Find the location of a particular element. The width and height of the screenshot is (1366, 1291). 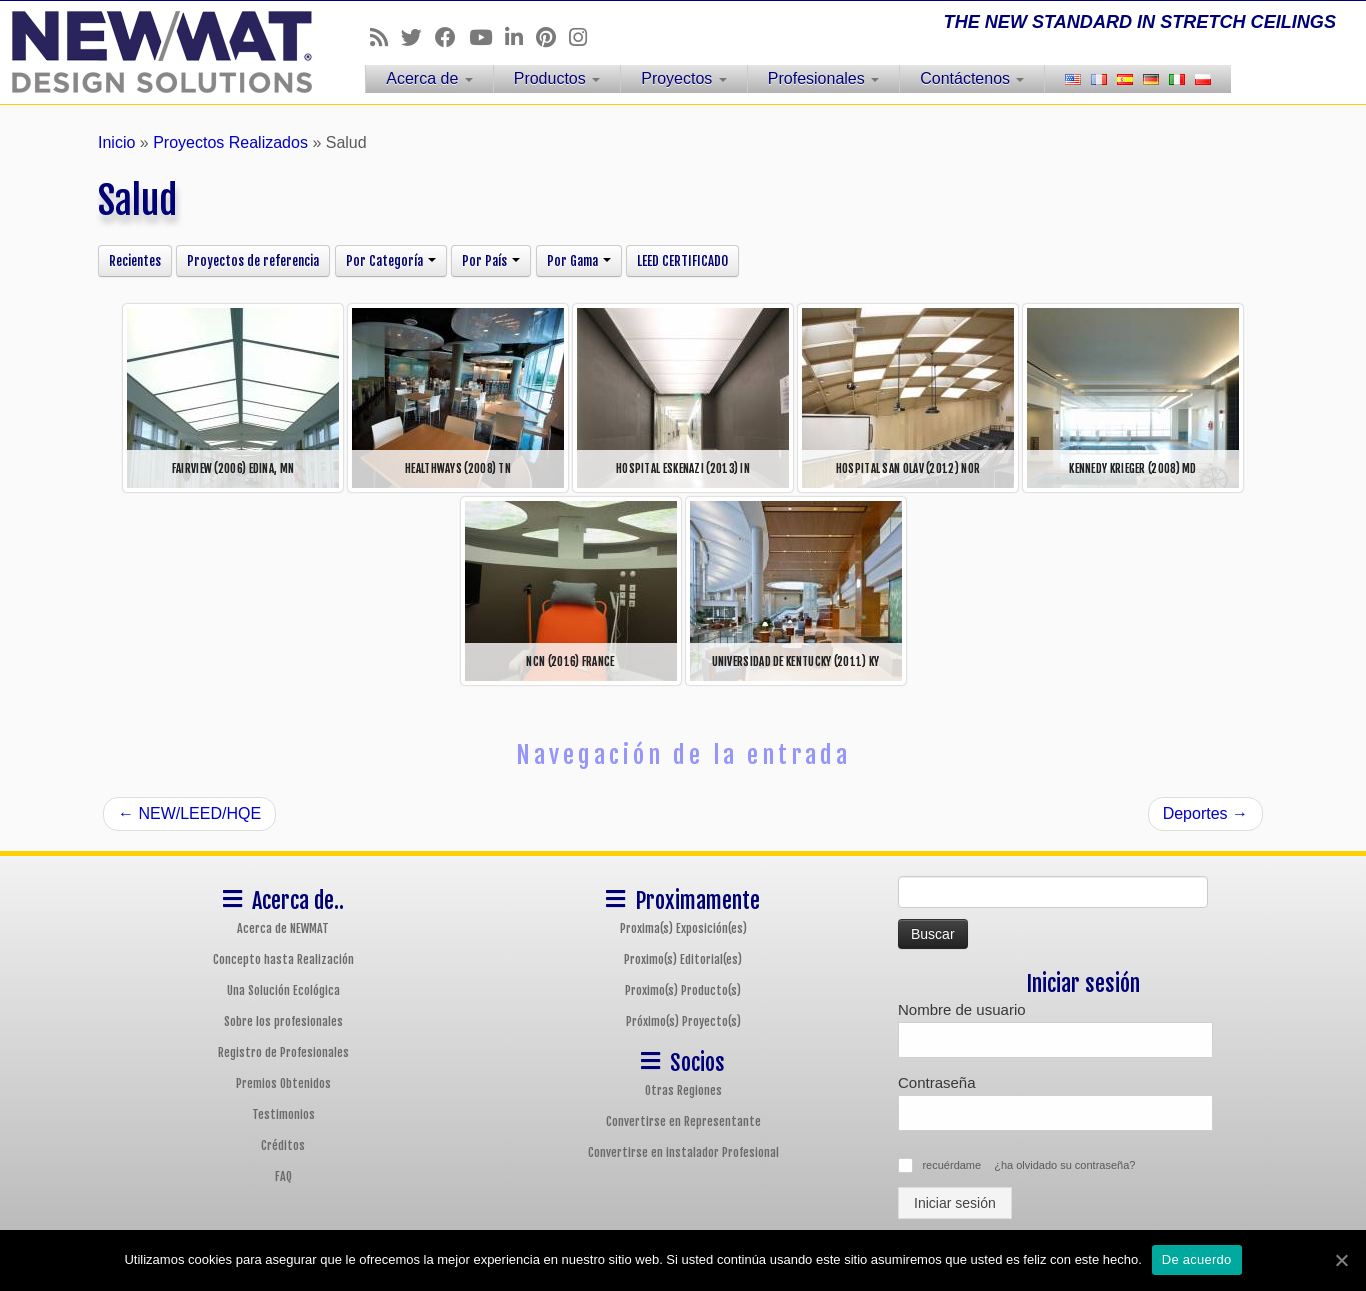

Otras Regiones is located at coordinates (683, 1090).